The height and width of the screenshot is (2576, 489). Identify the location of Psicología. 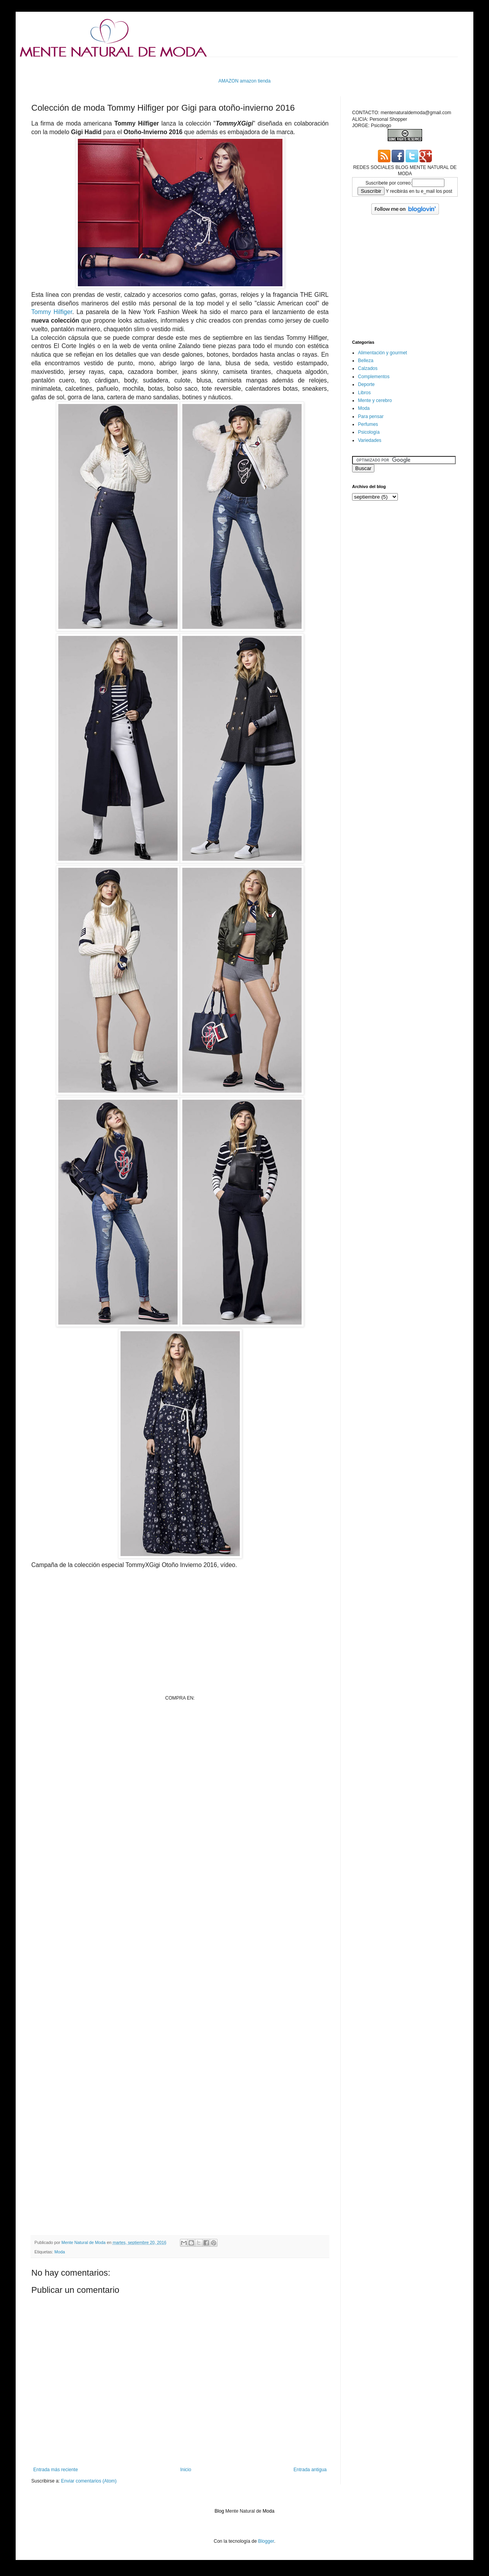
(368, 432).